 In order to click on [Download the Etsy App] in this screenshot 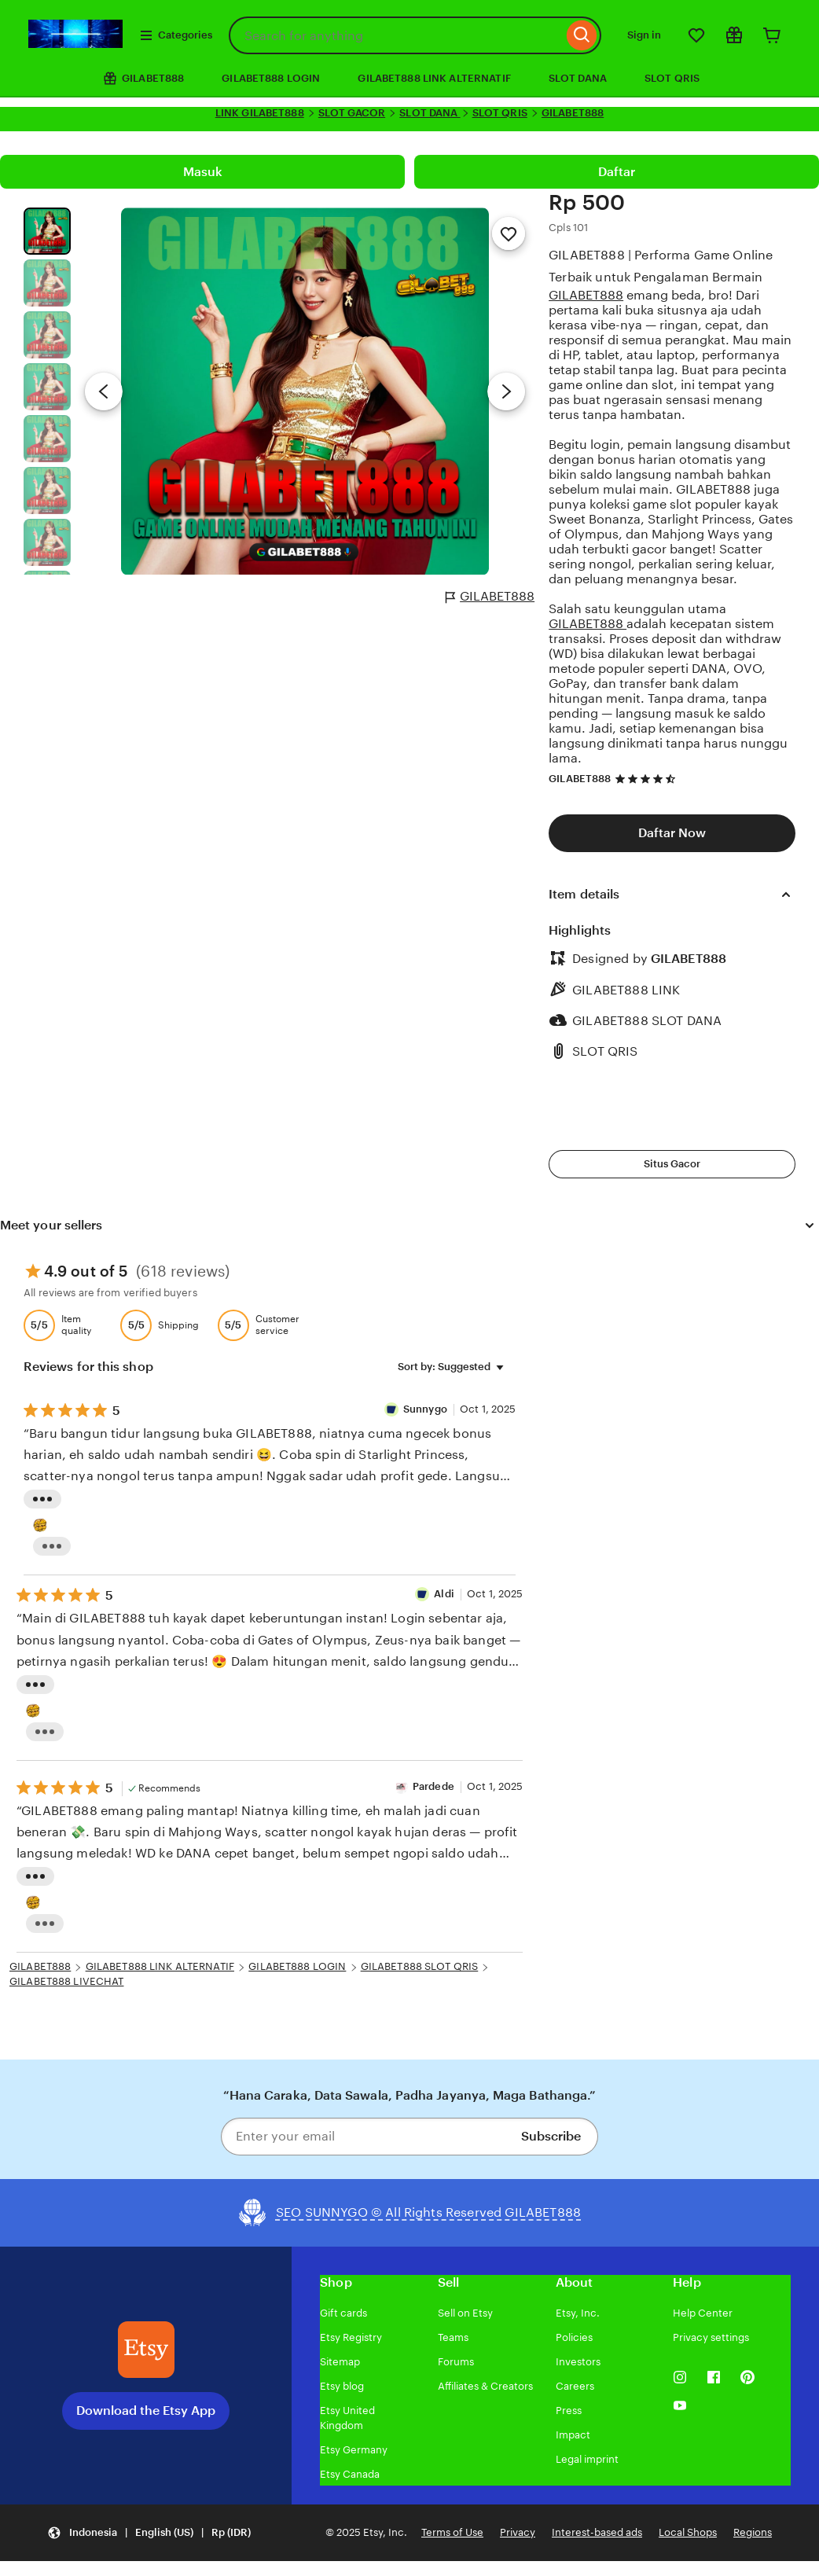, I will do `click(146, 2349)`.